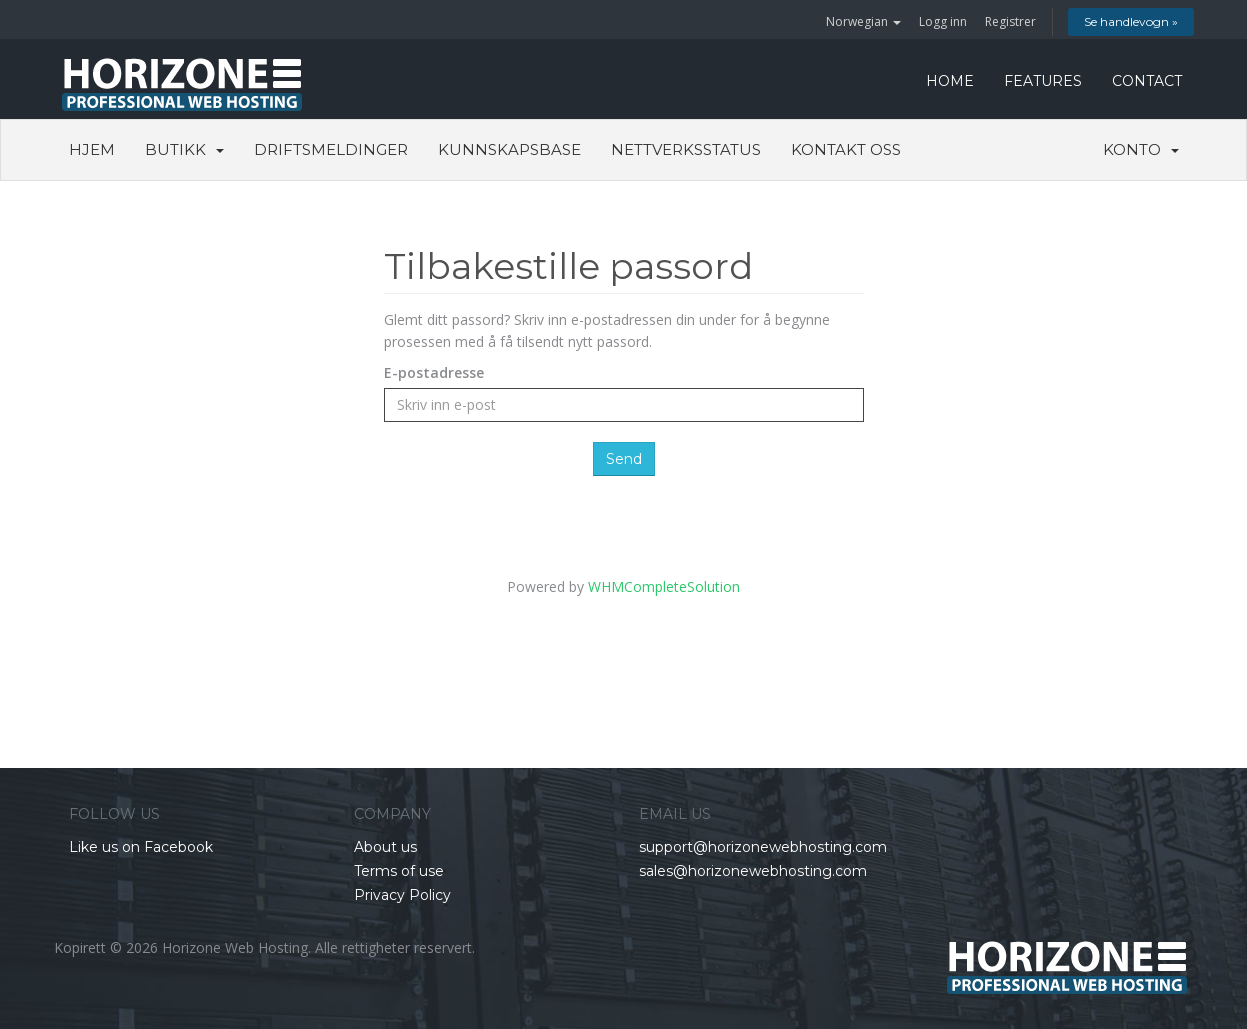  I want to click on Registrer, so click(1010, 21).